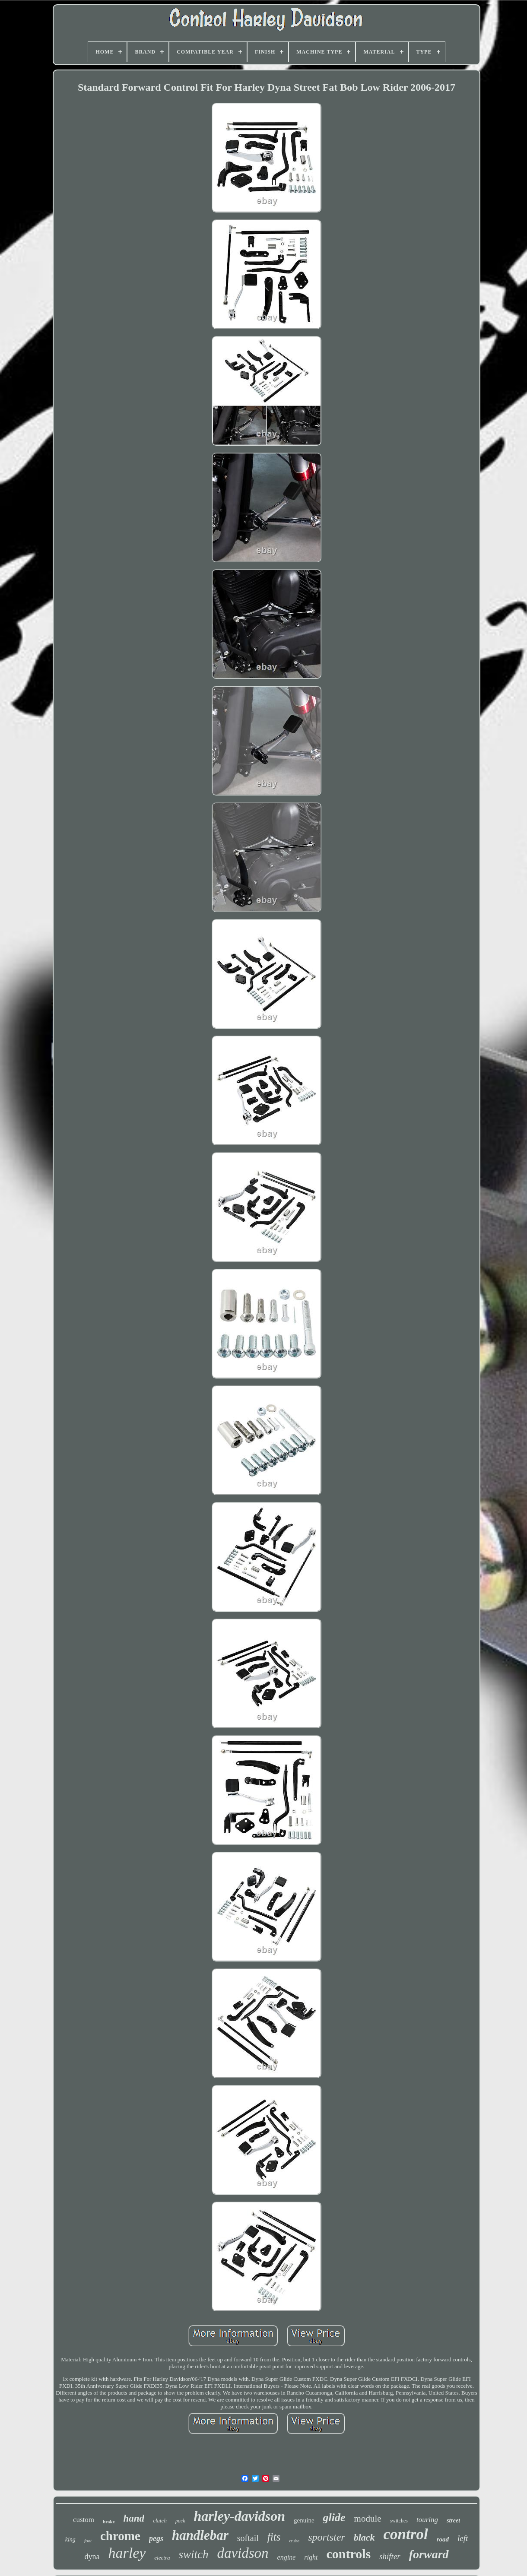  What do you see at coordinates (109, 2521) in the screenshot?
I see `brake` at bounding box center [109, 2521].